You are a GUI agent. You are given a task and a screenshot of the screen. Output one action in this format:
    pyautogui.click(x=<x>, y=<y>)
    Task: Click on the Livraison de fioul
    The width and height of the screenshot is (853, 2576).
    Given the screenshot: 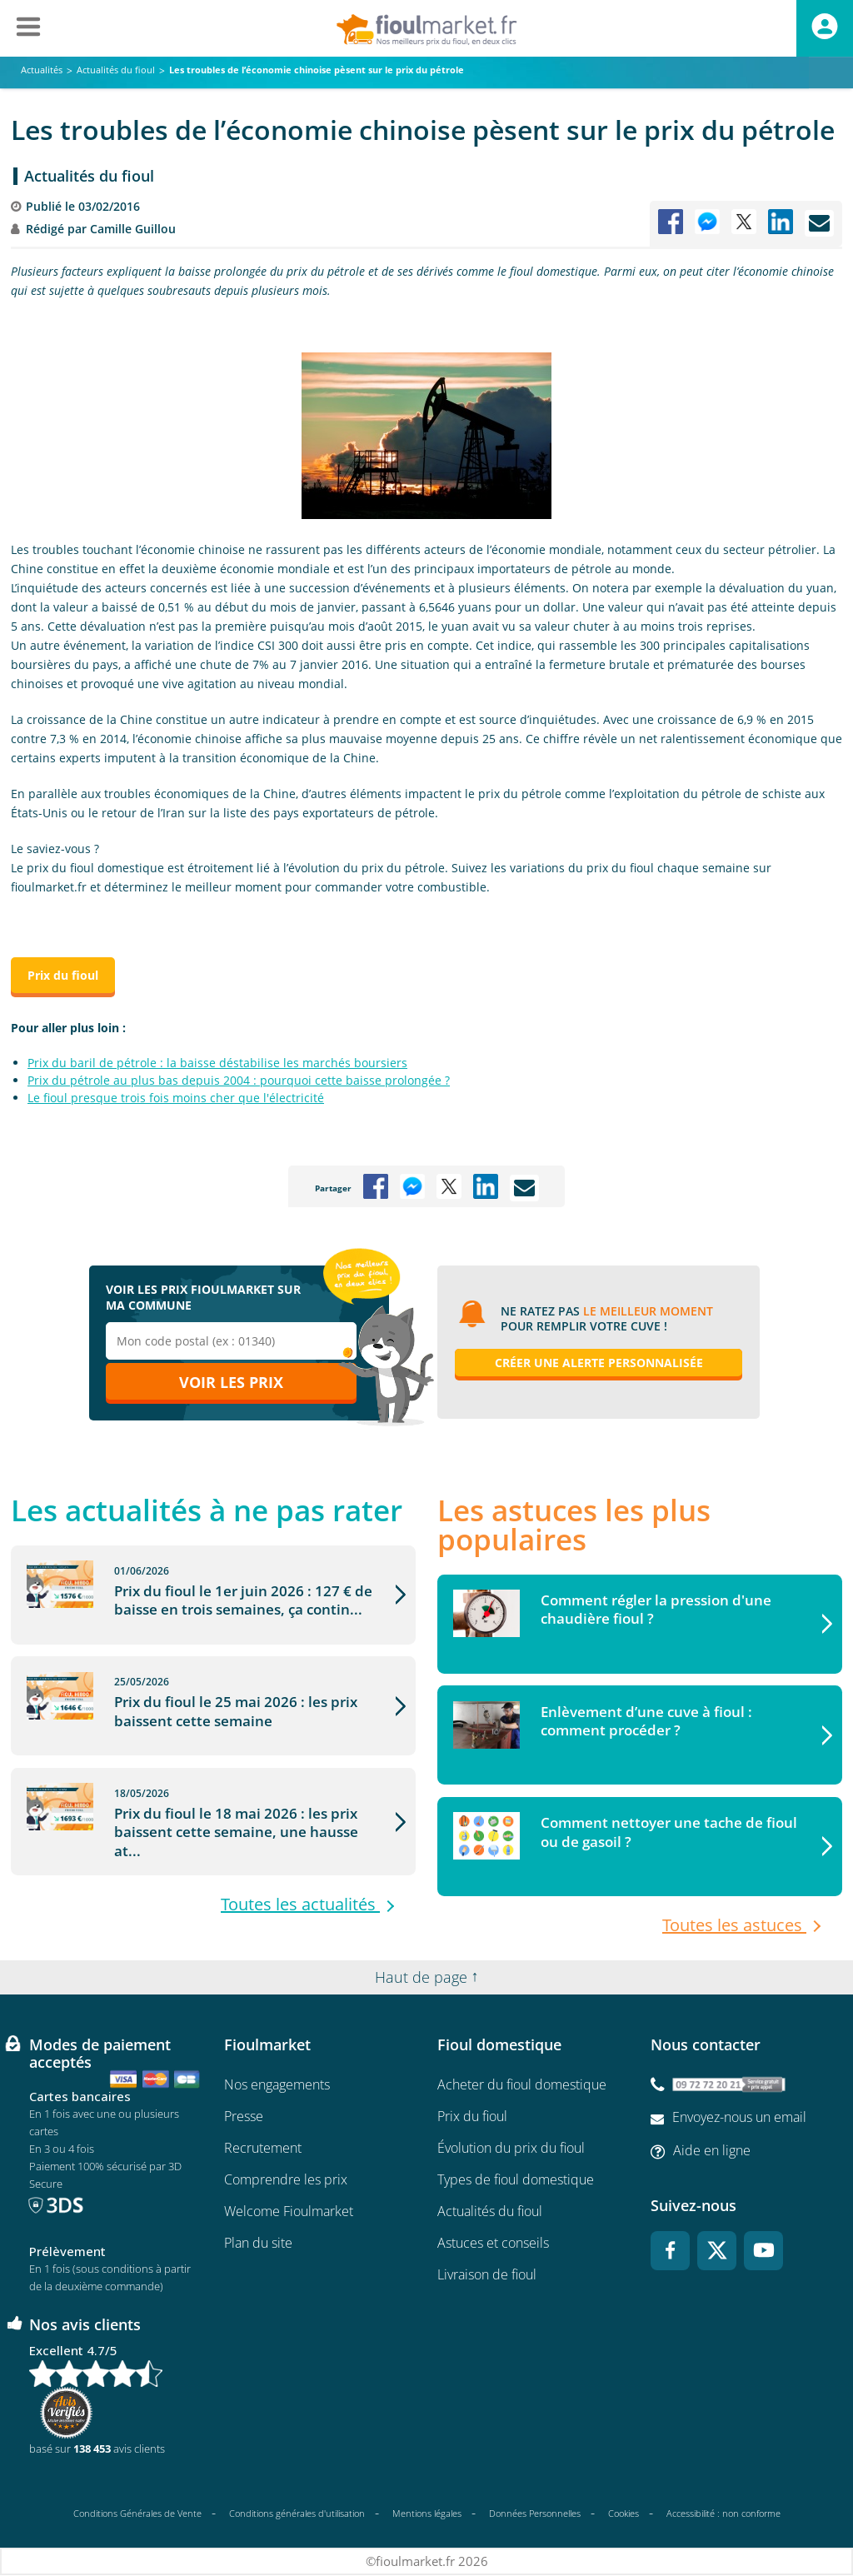 What is the action you would take?
    pyautogui.click(x=486, y=2275)
    